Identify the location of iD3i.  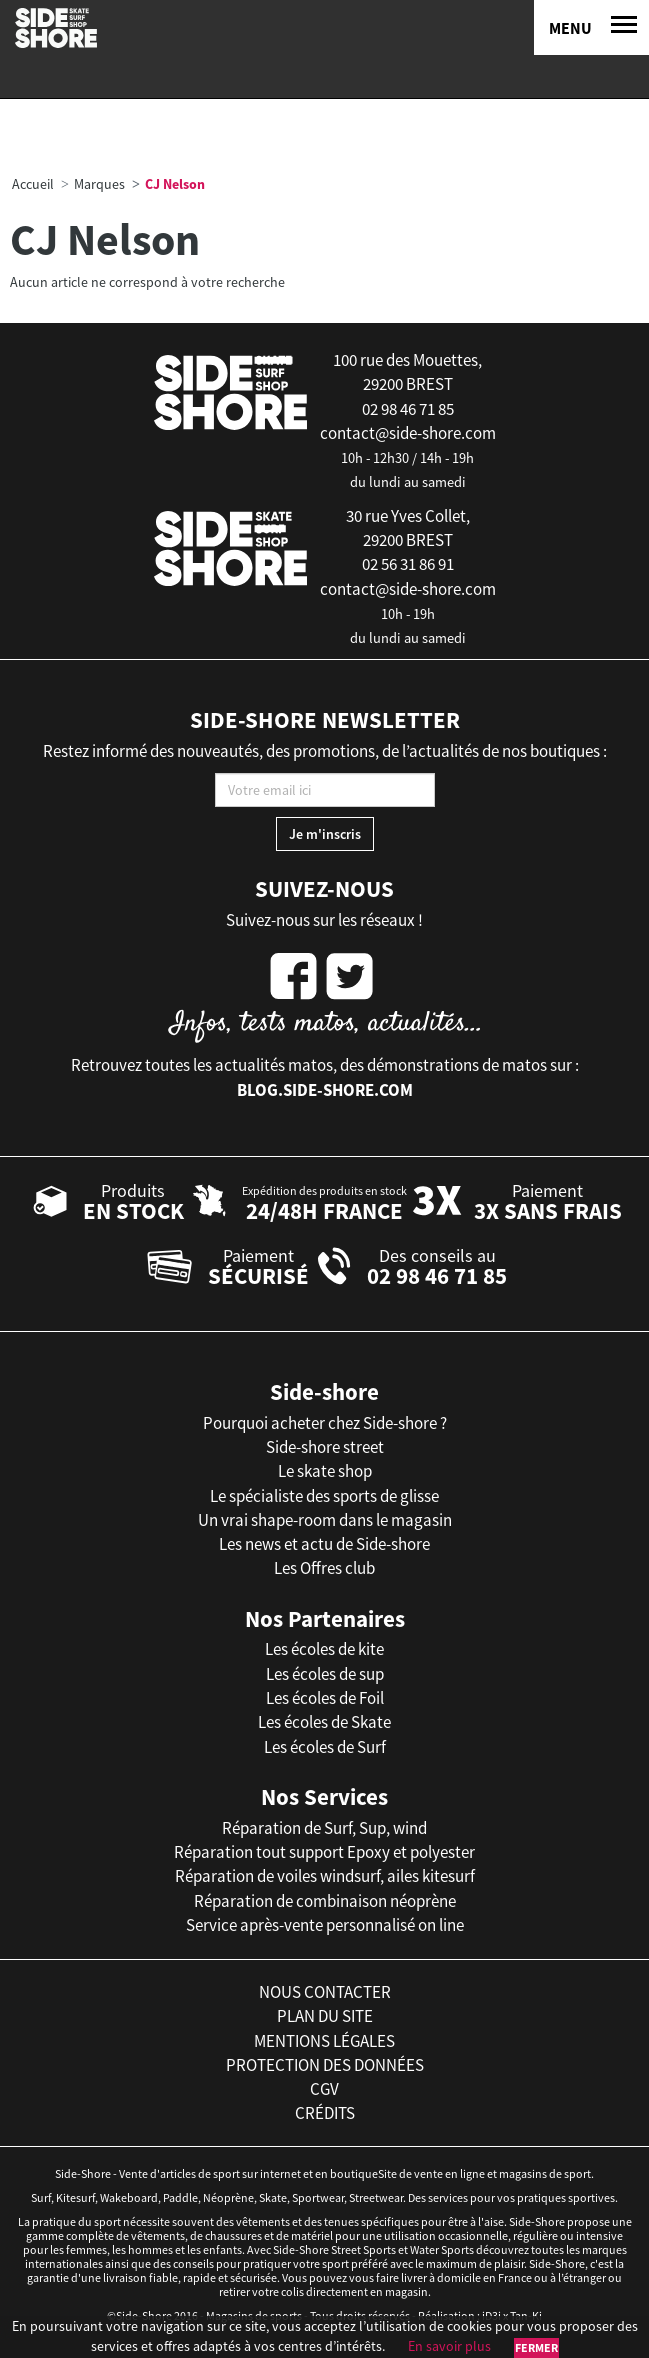
(491, 2315).